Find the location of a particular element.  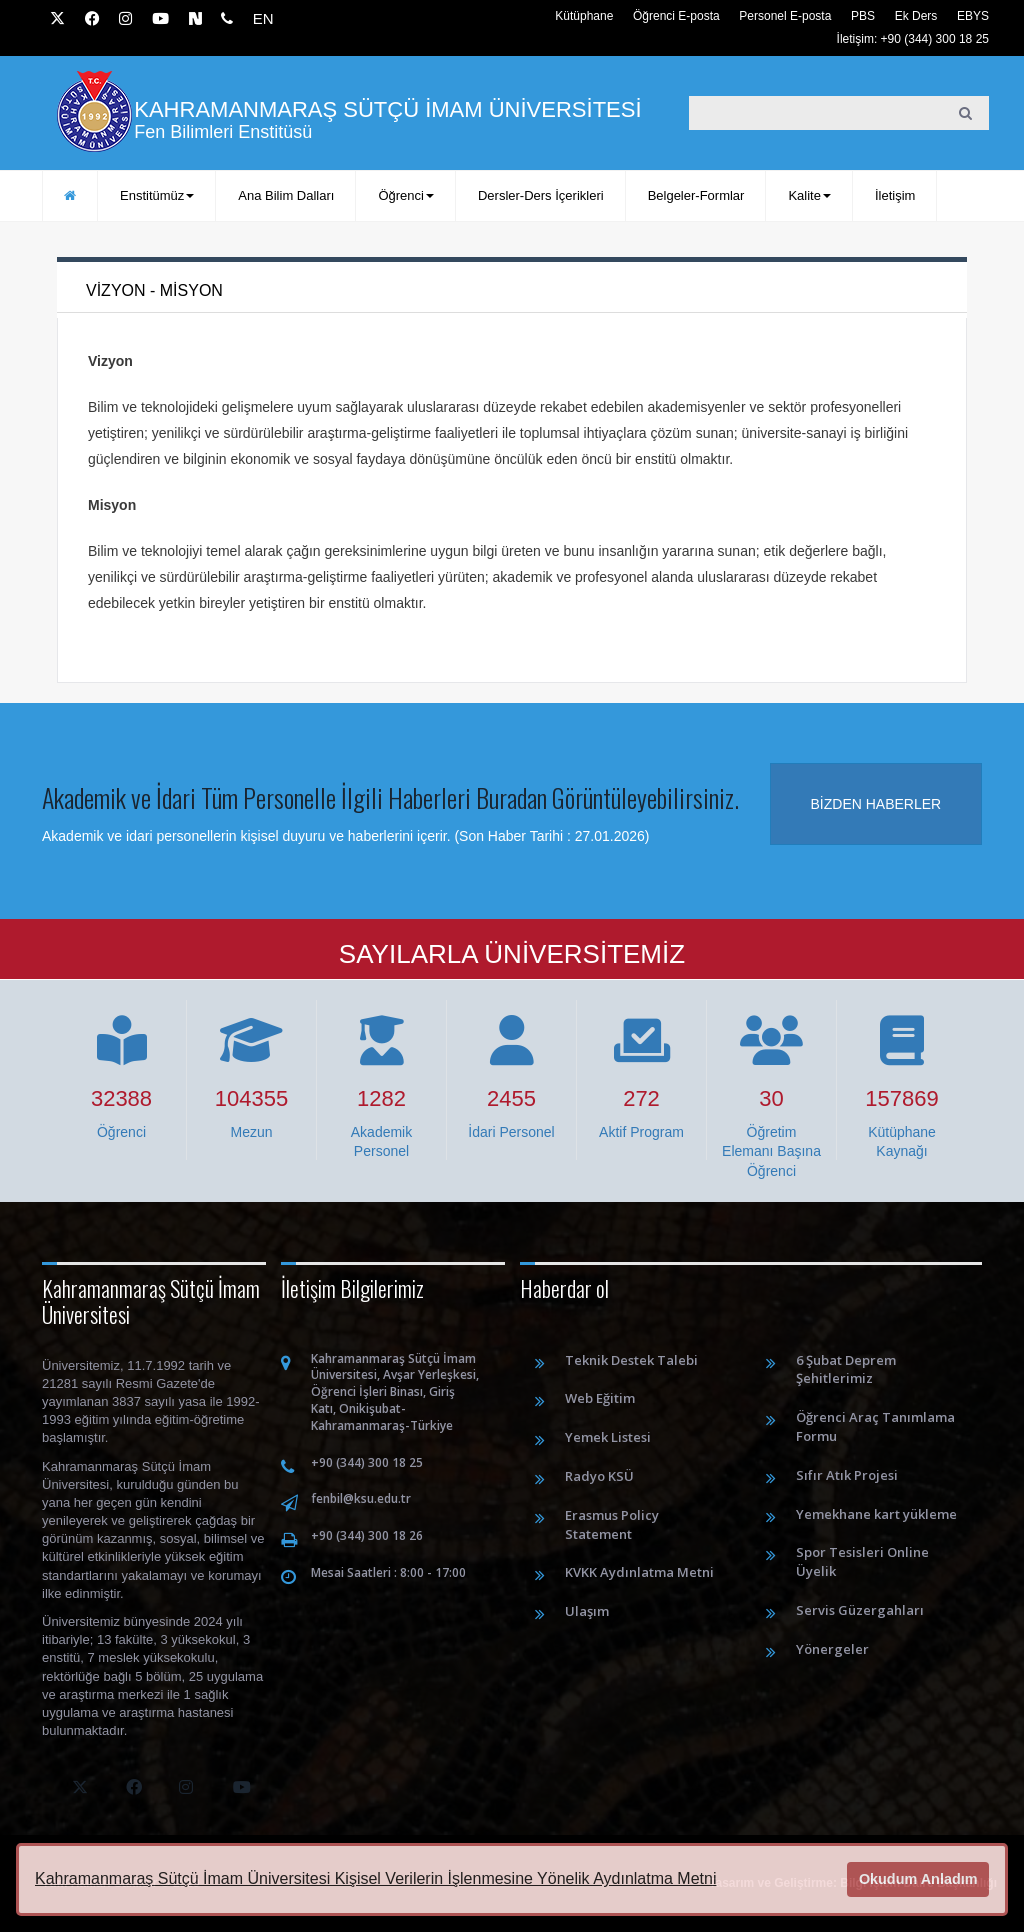

Kalite is located at coordinates (809, 195).